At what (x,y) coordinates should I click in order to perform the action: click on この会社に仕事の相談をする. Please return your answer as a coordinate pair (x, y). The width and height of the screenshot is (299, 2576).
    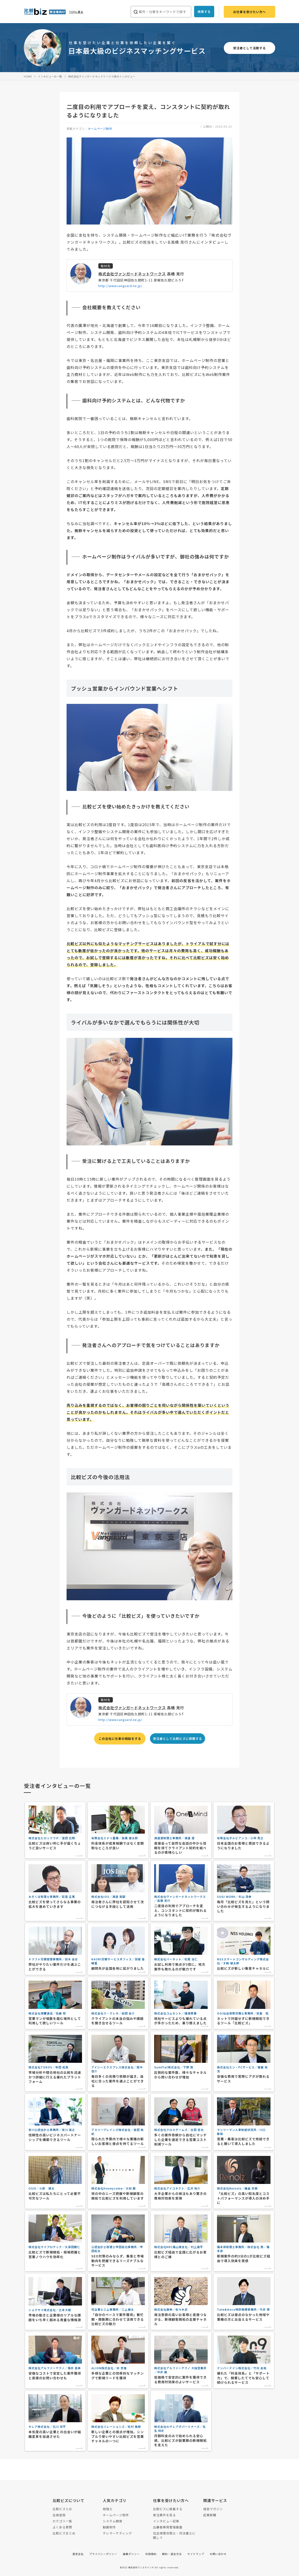
    Looking at the image, I should click on (120, 1738).